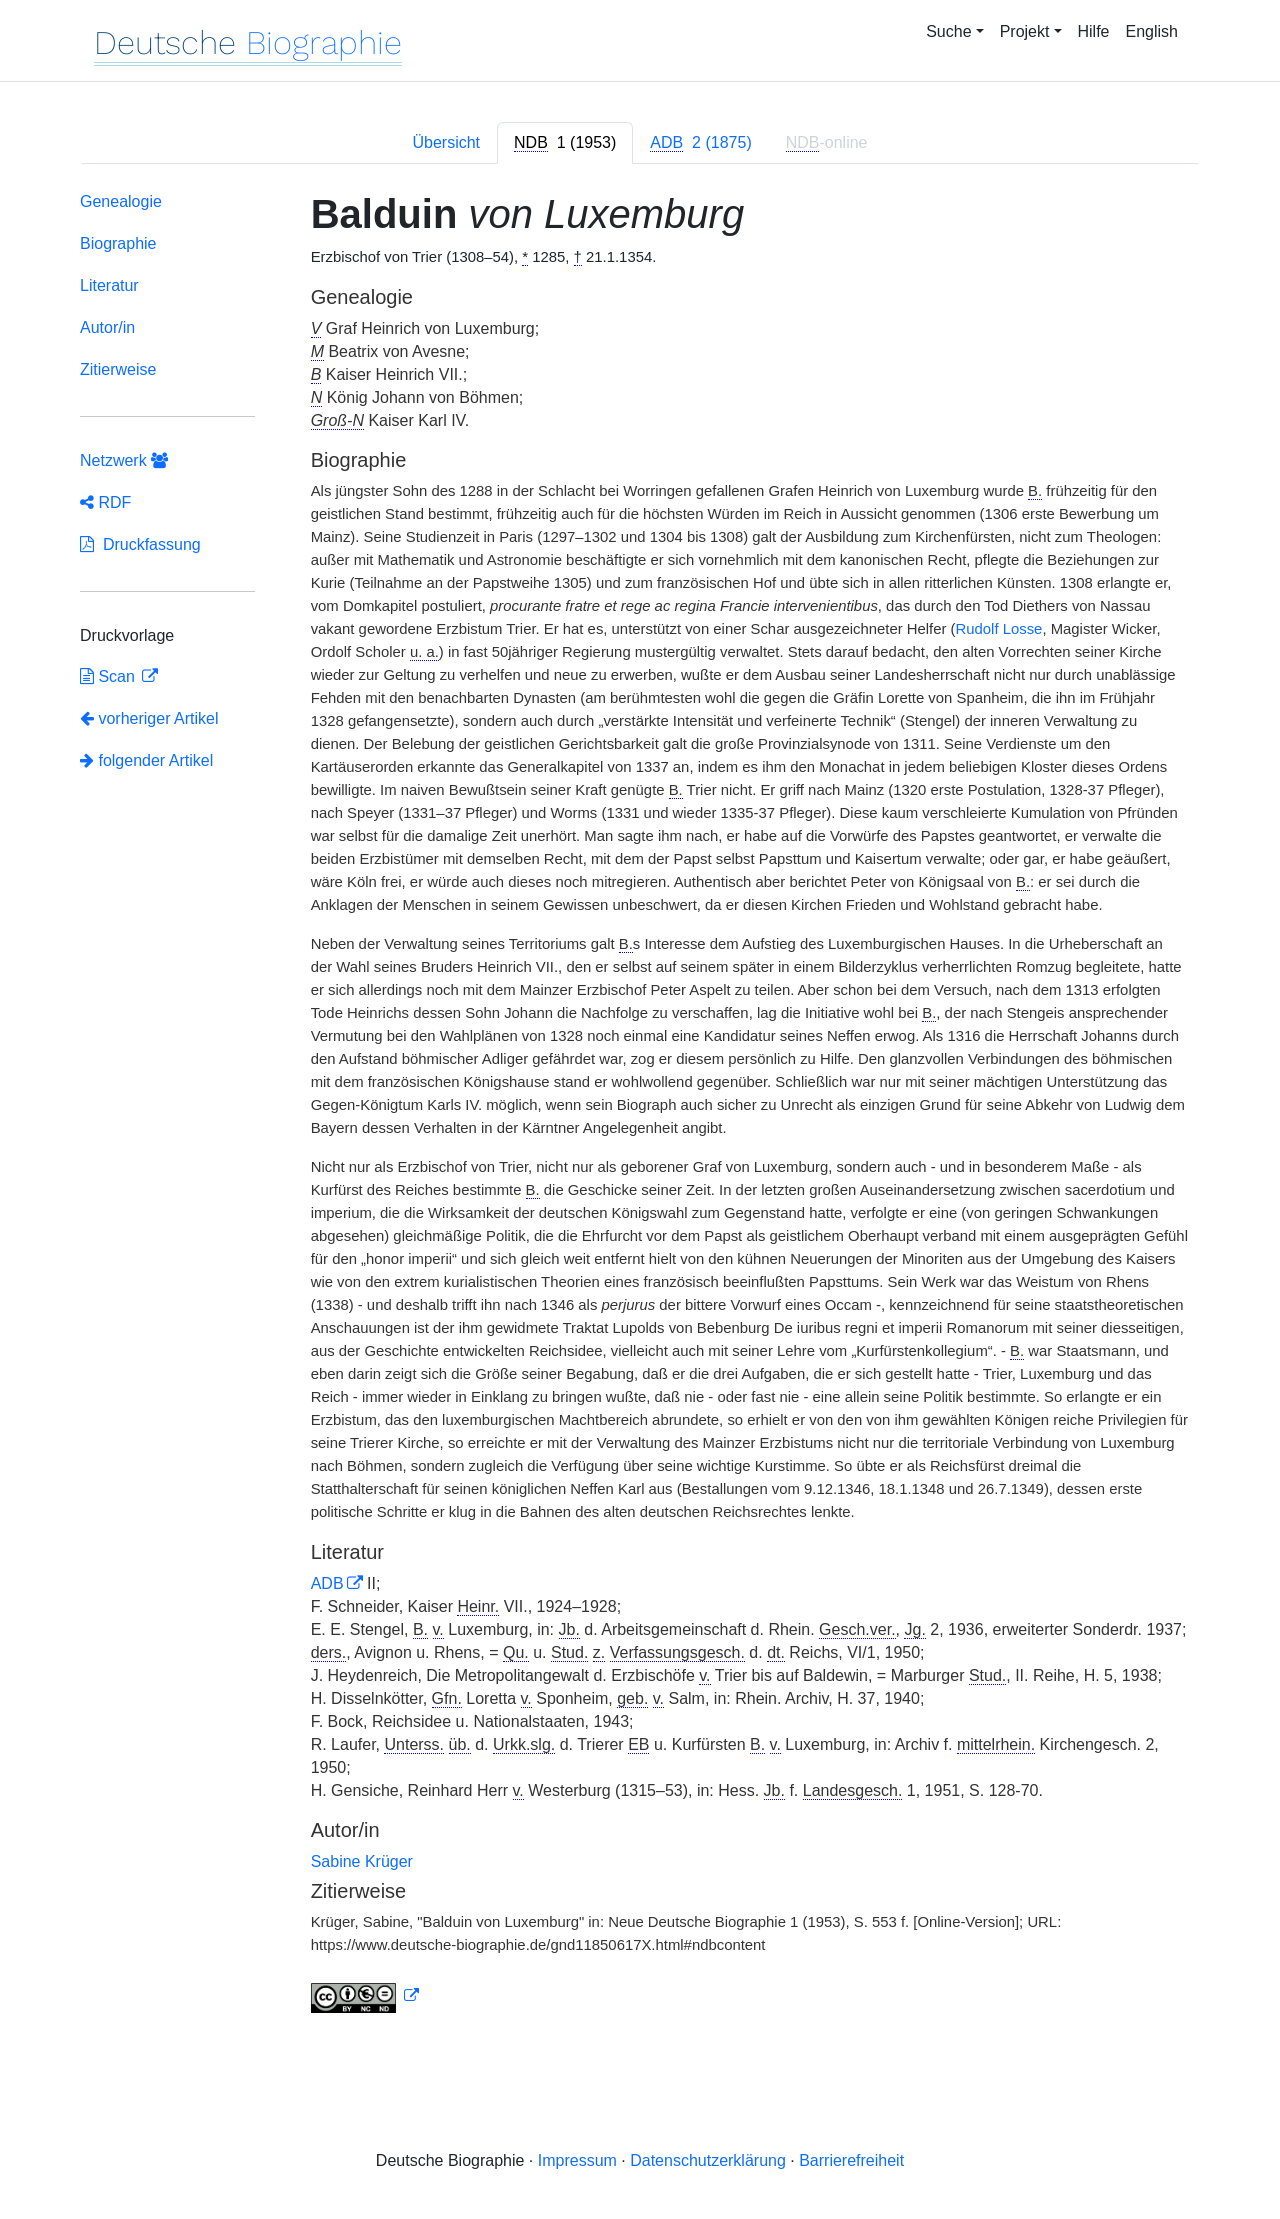 The image size is (1280, 2219). Describe the element at coordinates (446, 142) in the screenshot. I see `Übersicht [tab]` at that location.